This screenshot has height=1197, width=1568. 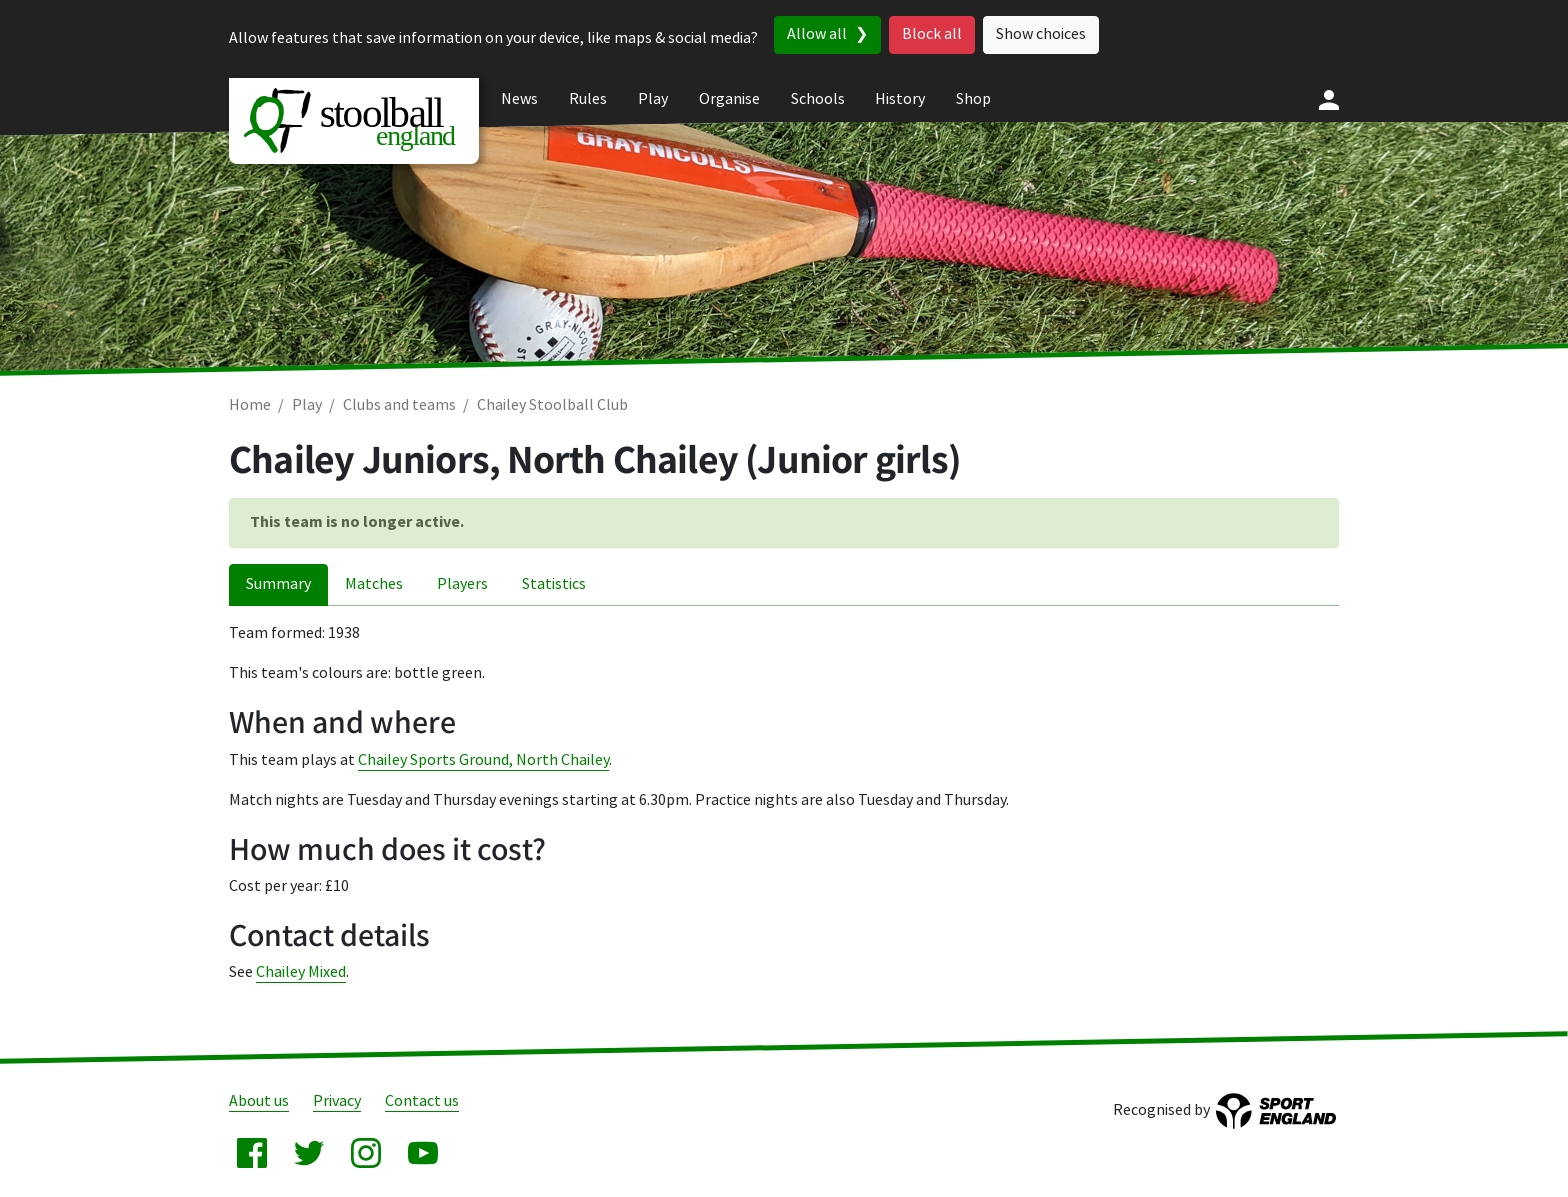 I want to click on Statistics, so click(x=554, y=584).